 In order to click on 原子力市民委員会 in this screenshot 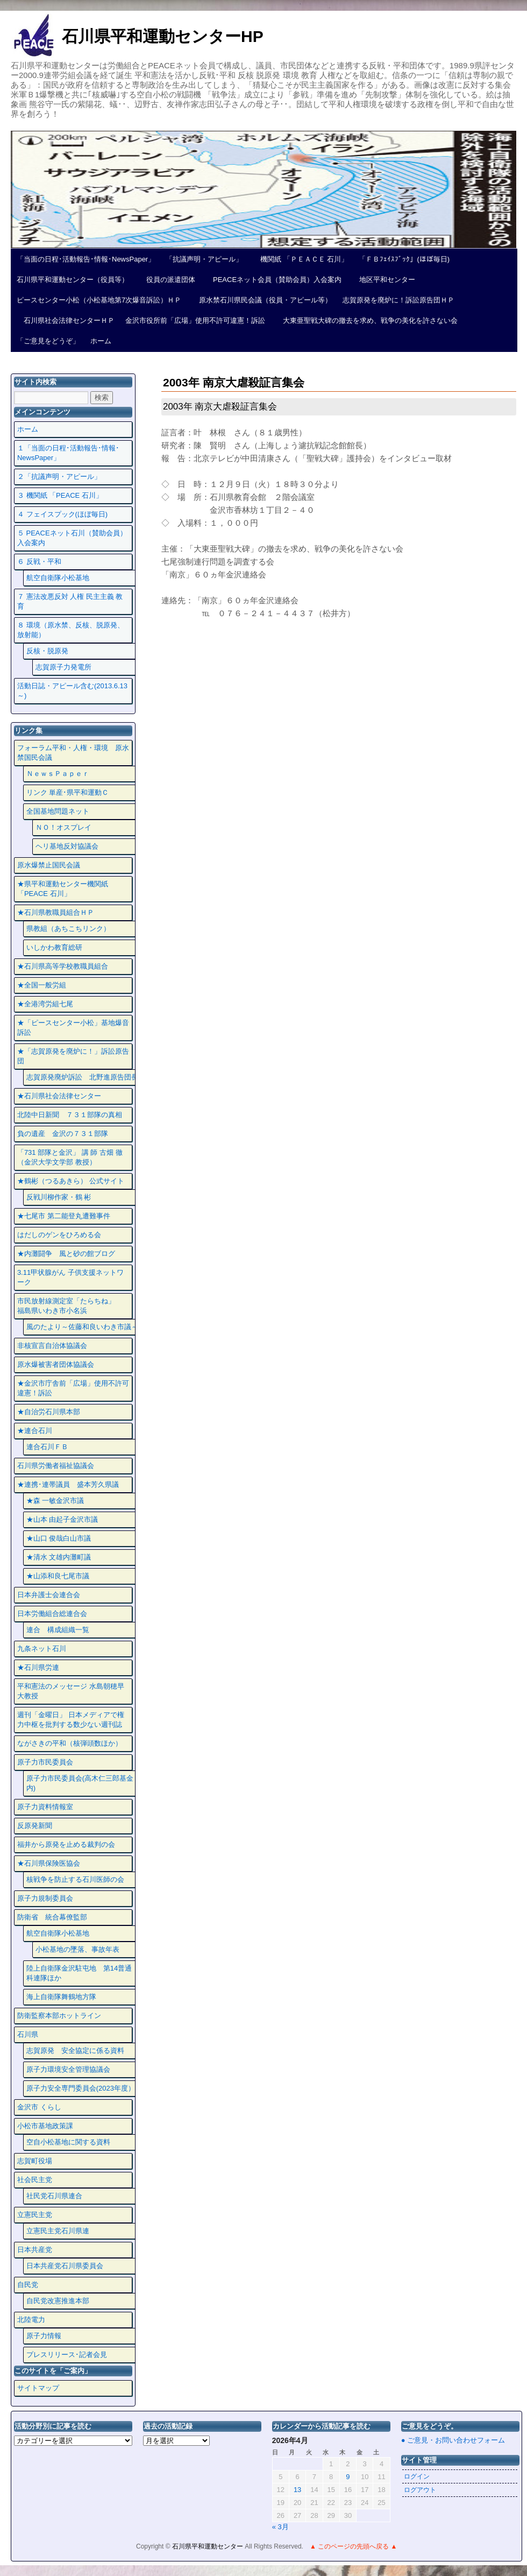, I will do `click(45, 1762)`.